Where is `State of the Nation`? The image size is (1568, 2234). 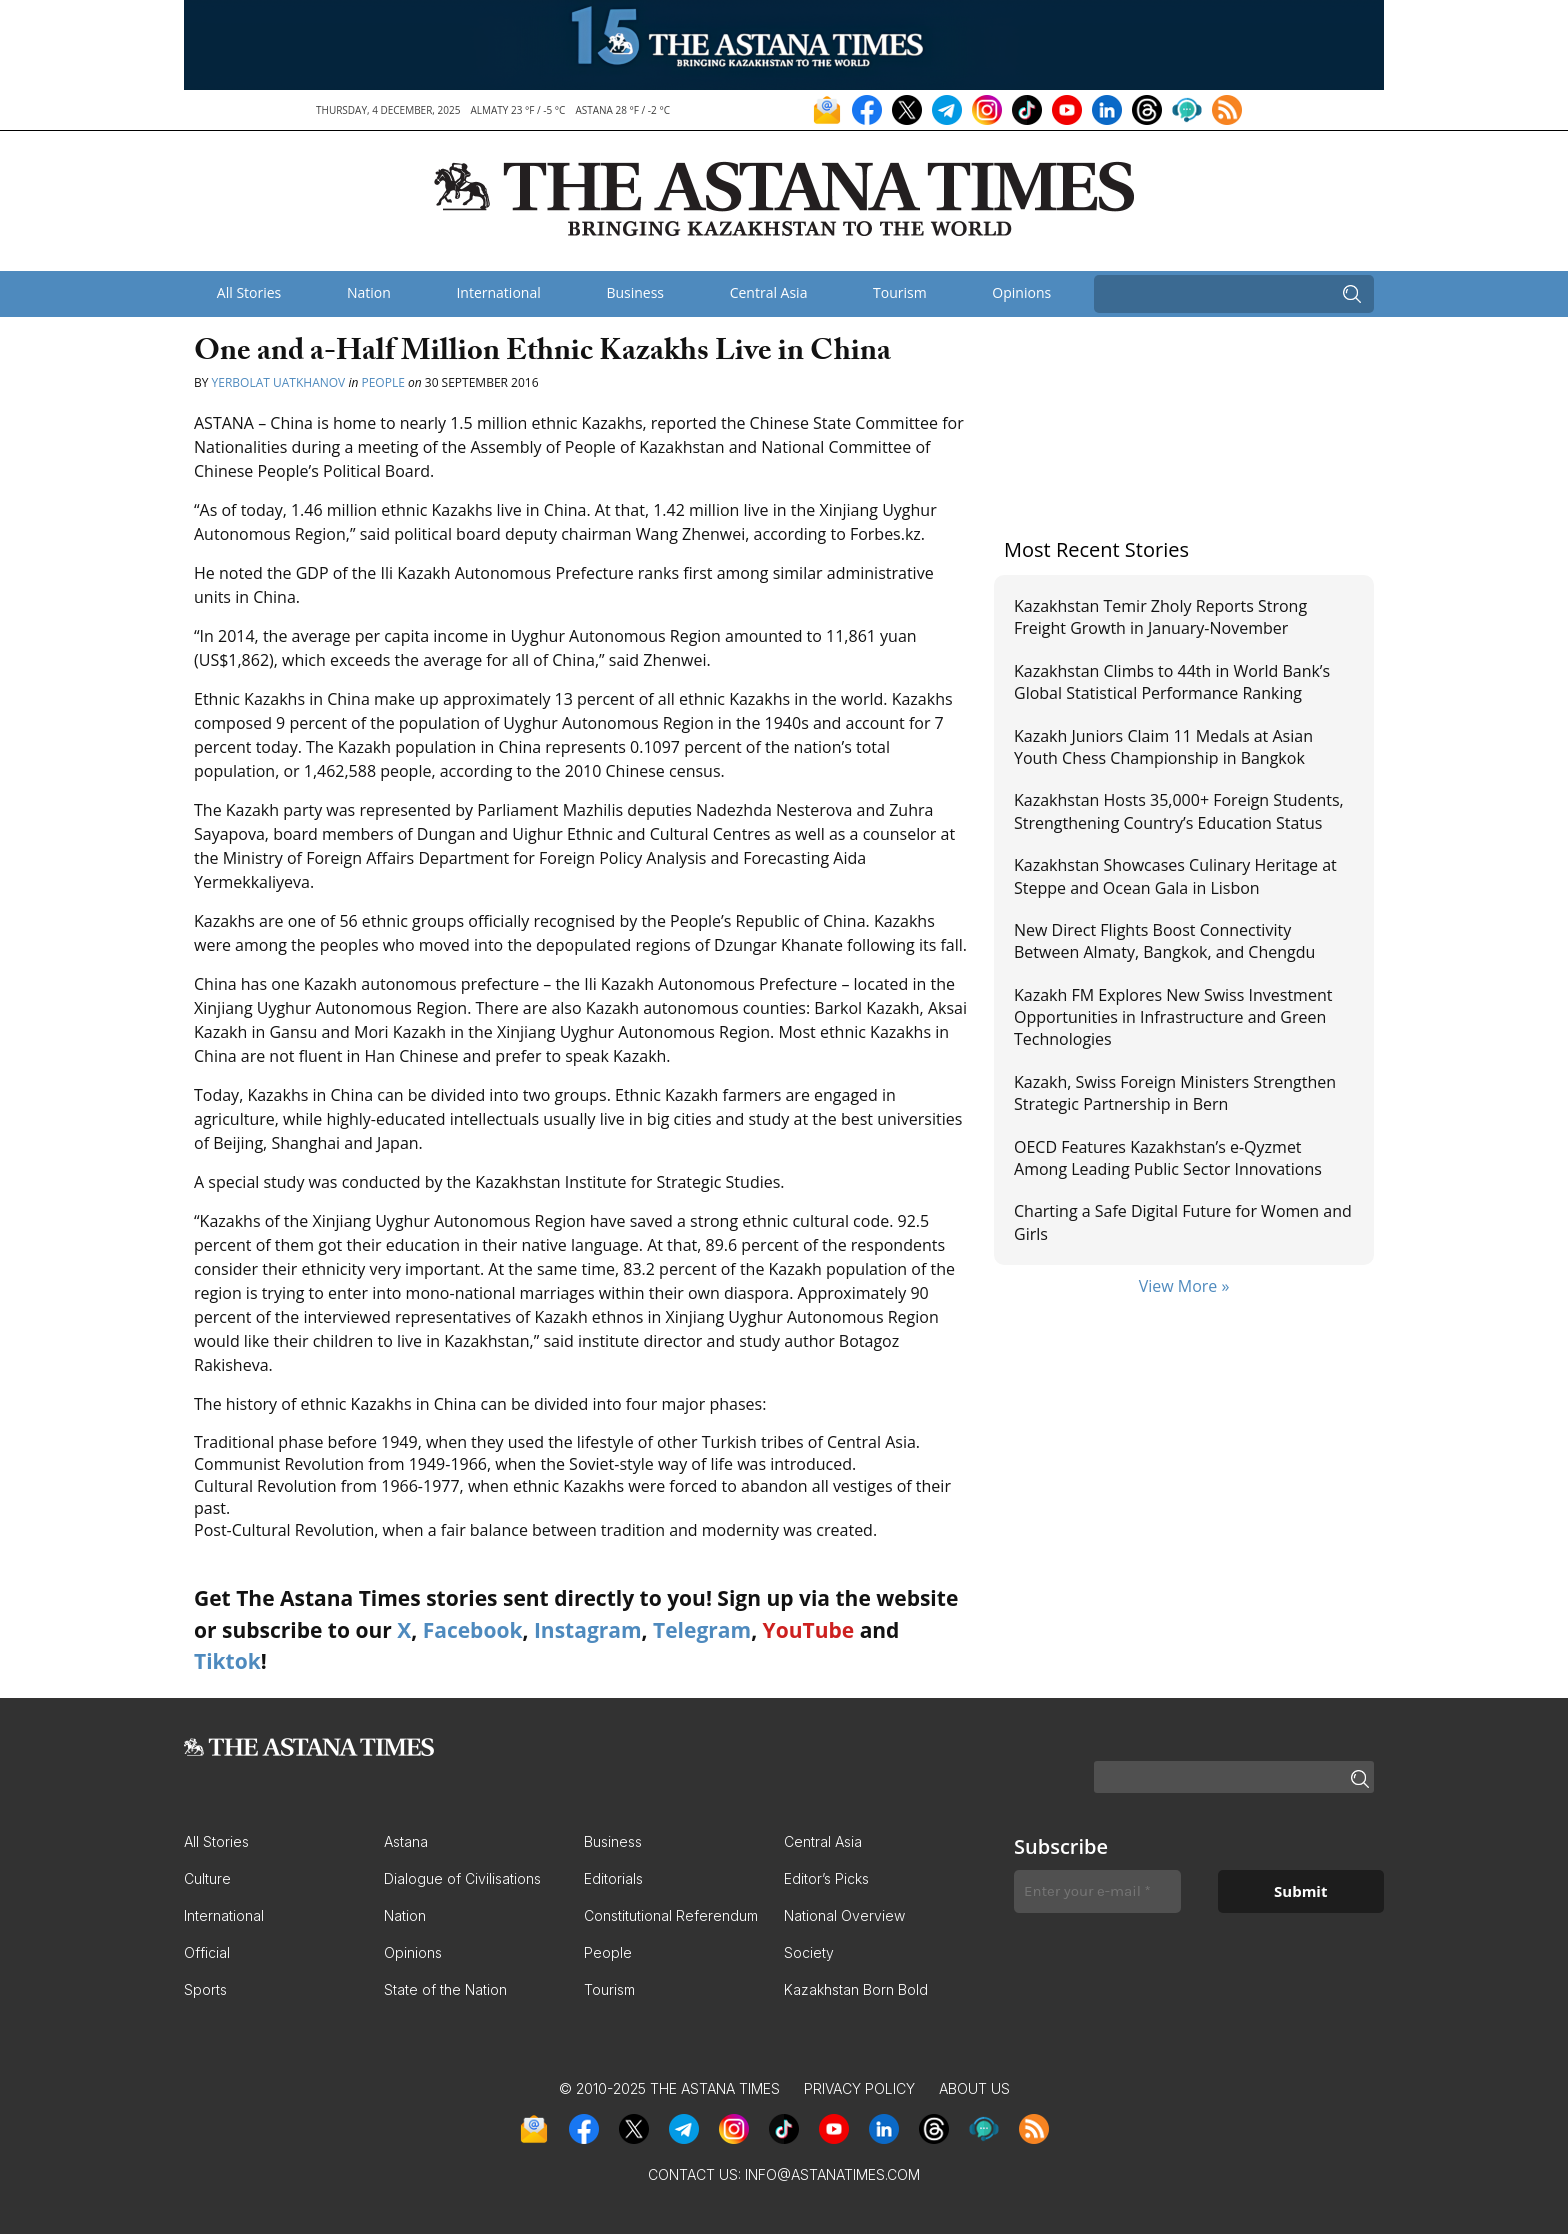 State of the Nation is located at coordinates (445, 1989).